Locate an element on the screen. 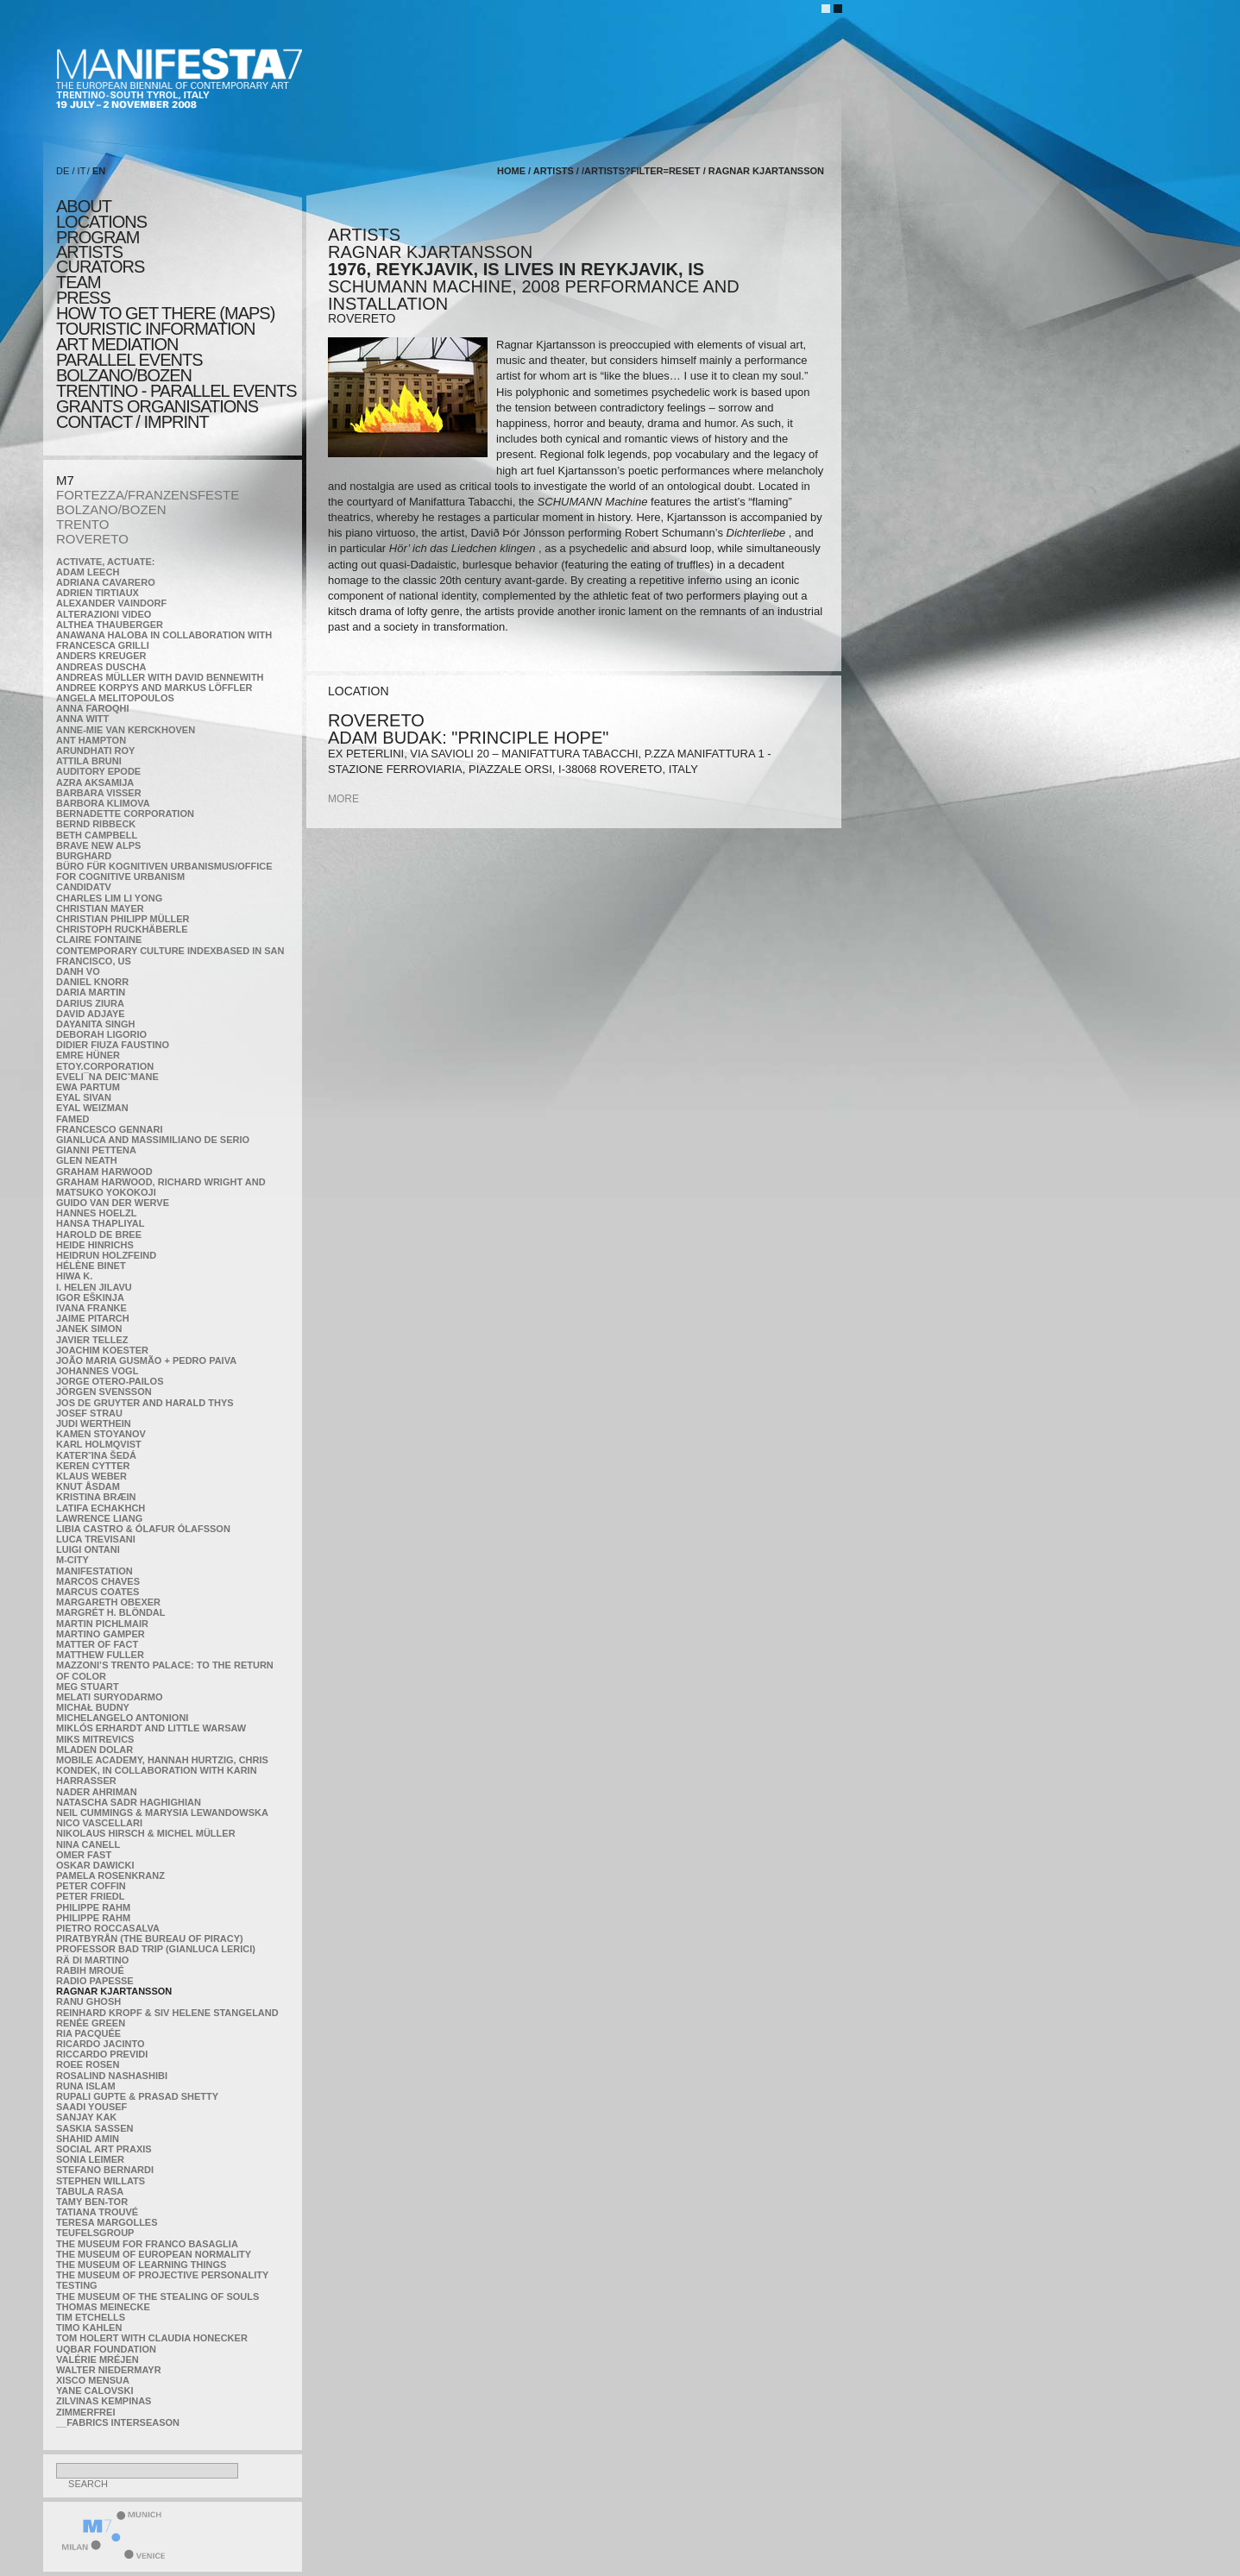 The width and height of the screenshot is (1240, 2576). Bernadette Corporation is located at coordinates (125, 813).